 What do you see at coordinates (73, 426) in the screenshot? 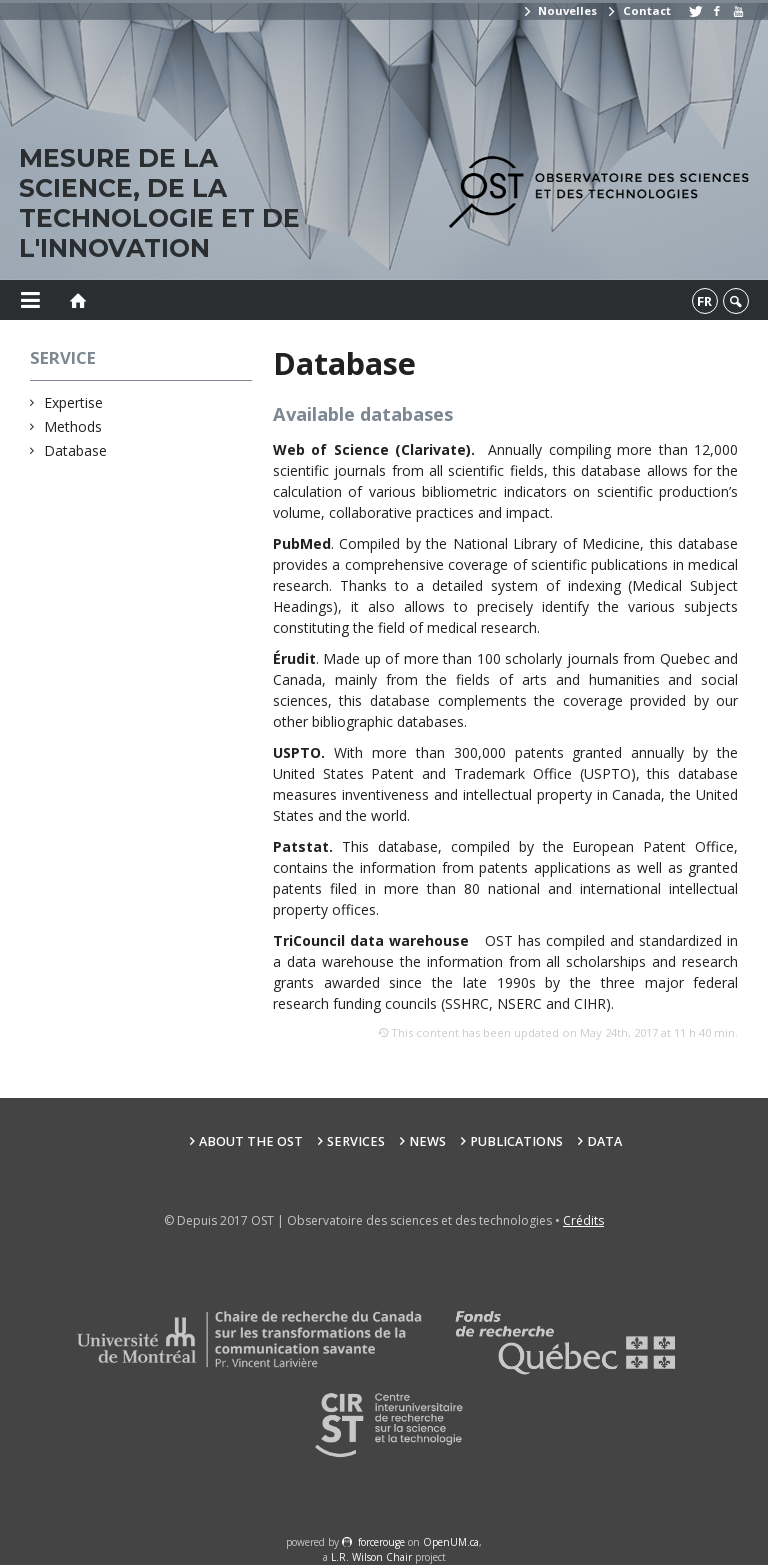
I see `Methods` at bounding box center [73, 426].